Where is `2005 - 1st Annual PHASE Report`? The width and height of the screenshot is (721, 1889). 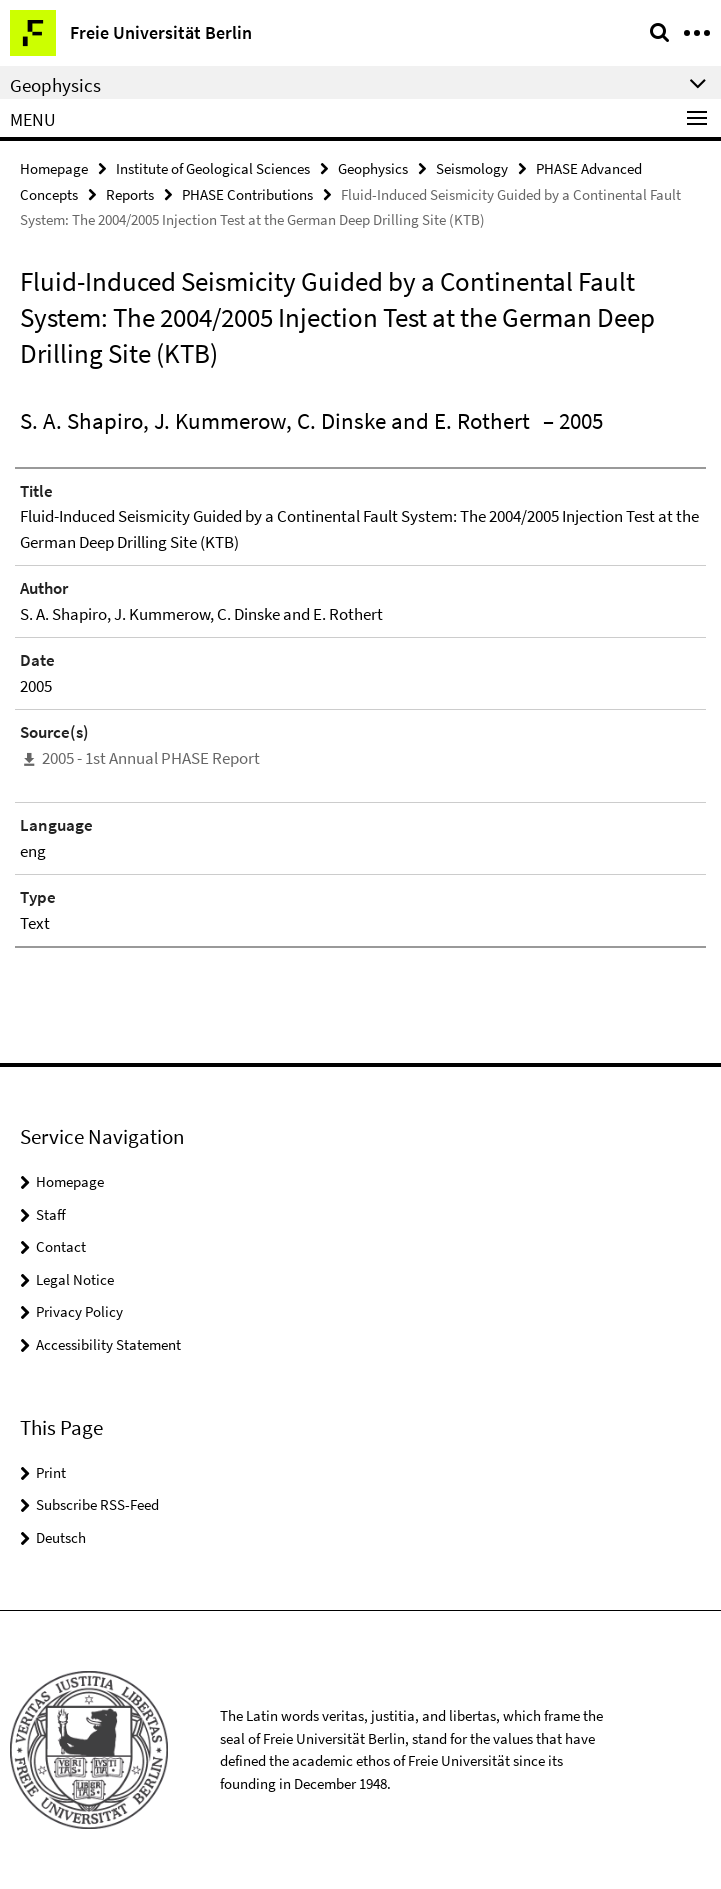 2005 - 1st Annual PHASE Report is located at coordinates (151, 758).